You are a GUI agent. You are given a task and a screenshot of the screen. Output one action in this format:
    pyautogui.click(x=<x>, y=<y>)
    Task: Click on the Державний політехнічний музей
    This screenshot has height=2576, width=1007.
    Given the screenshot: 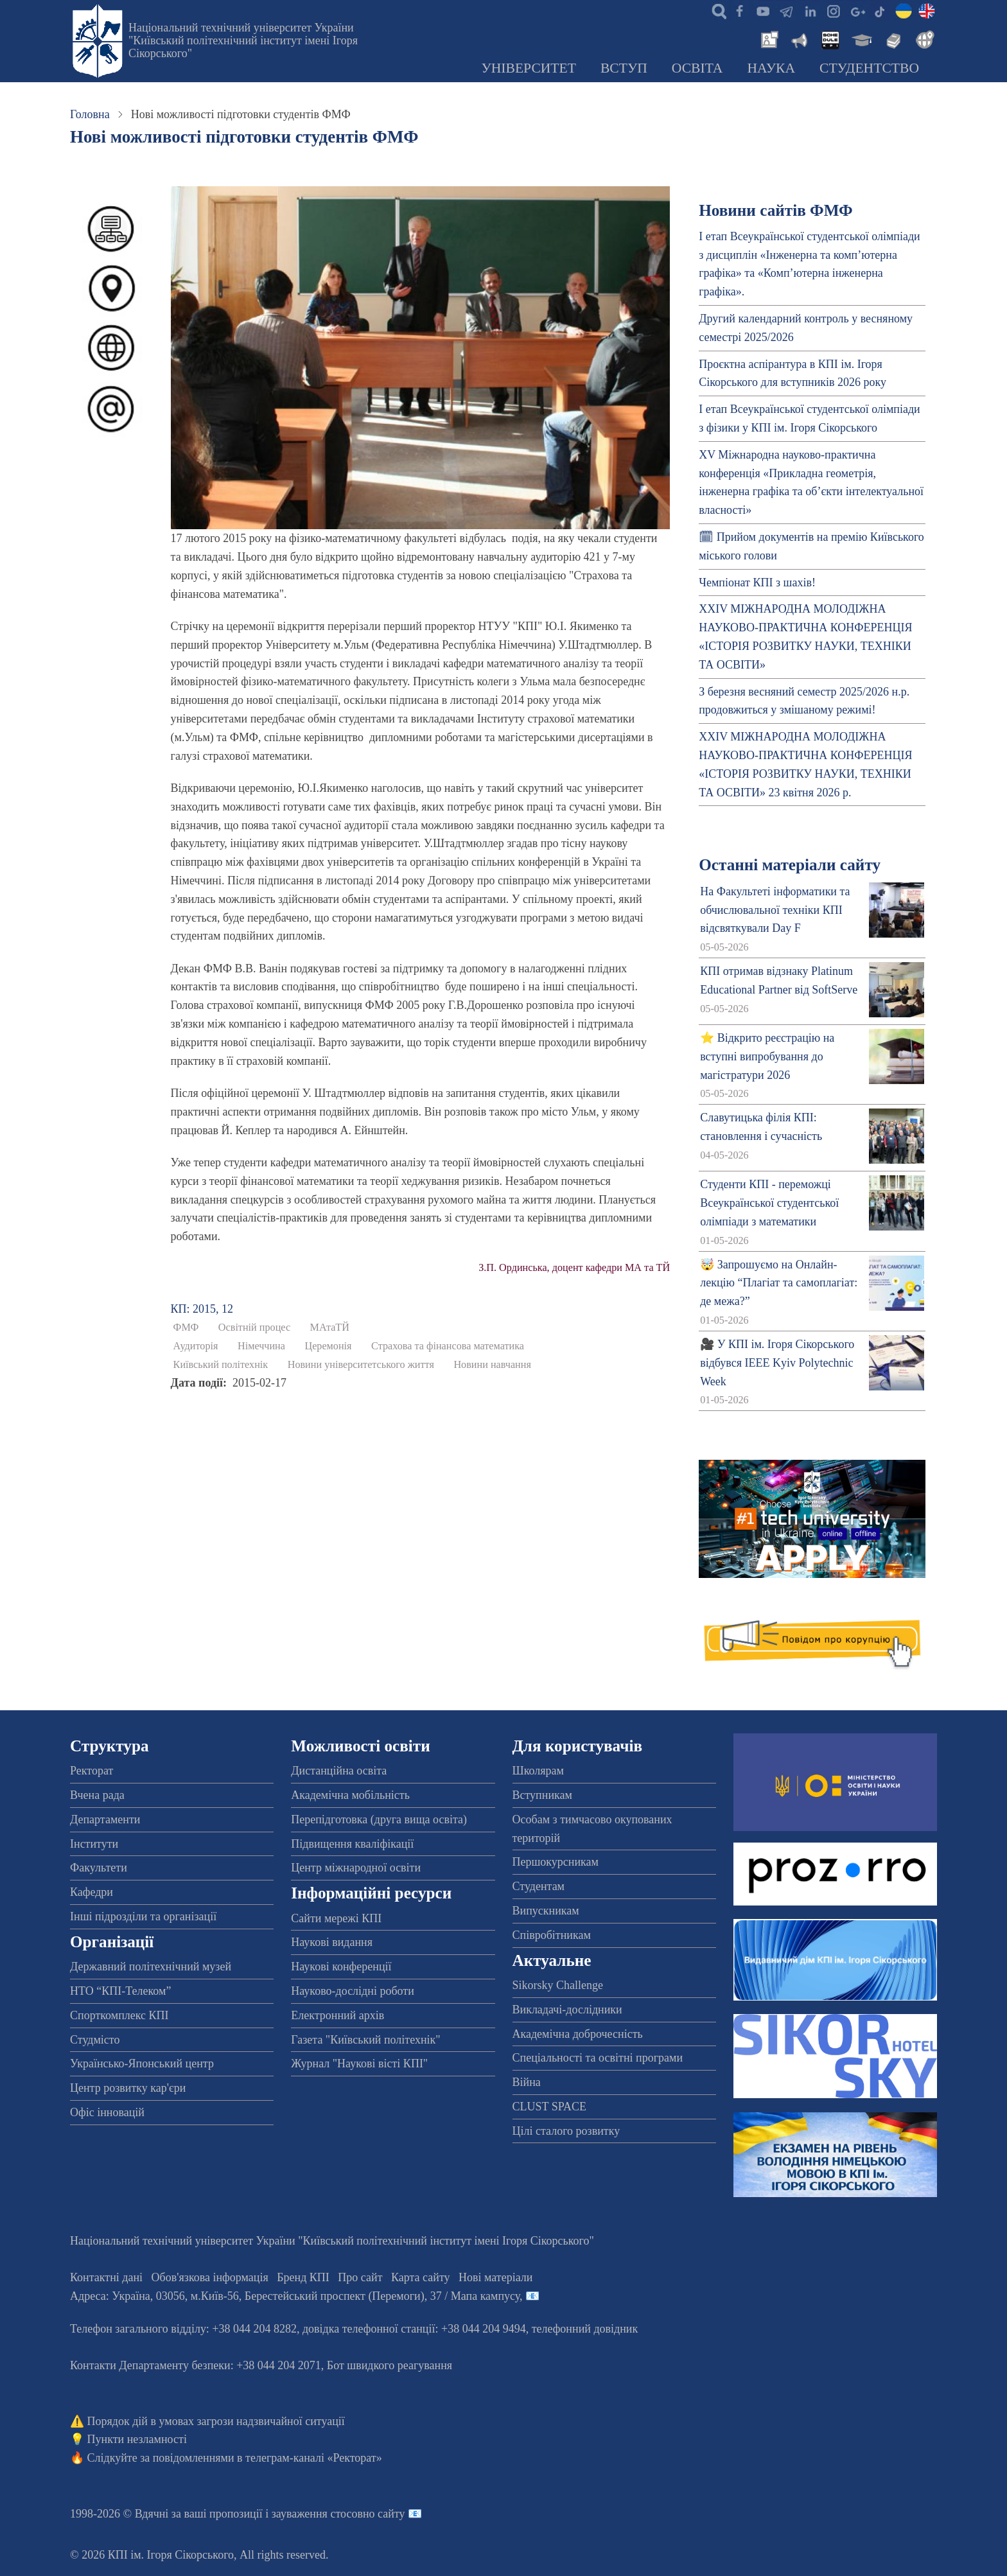 What is the action you would take?
    pyautogui.click(x=150, y=1966)
    